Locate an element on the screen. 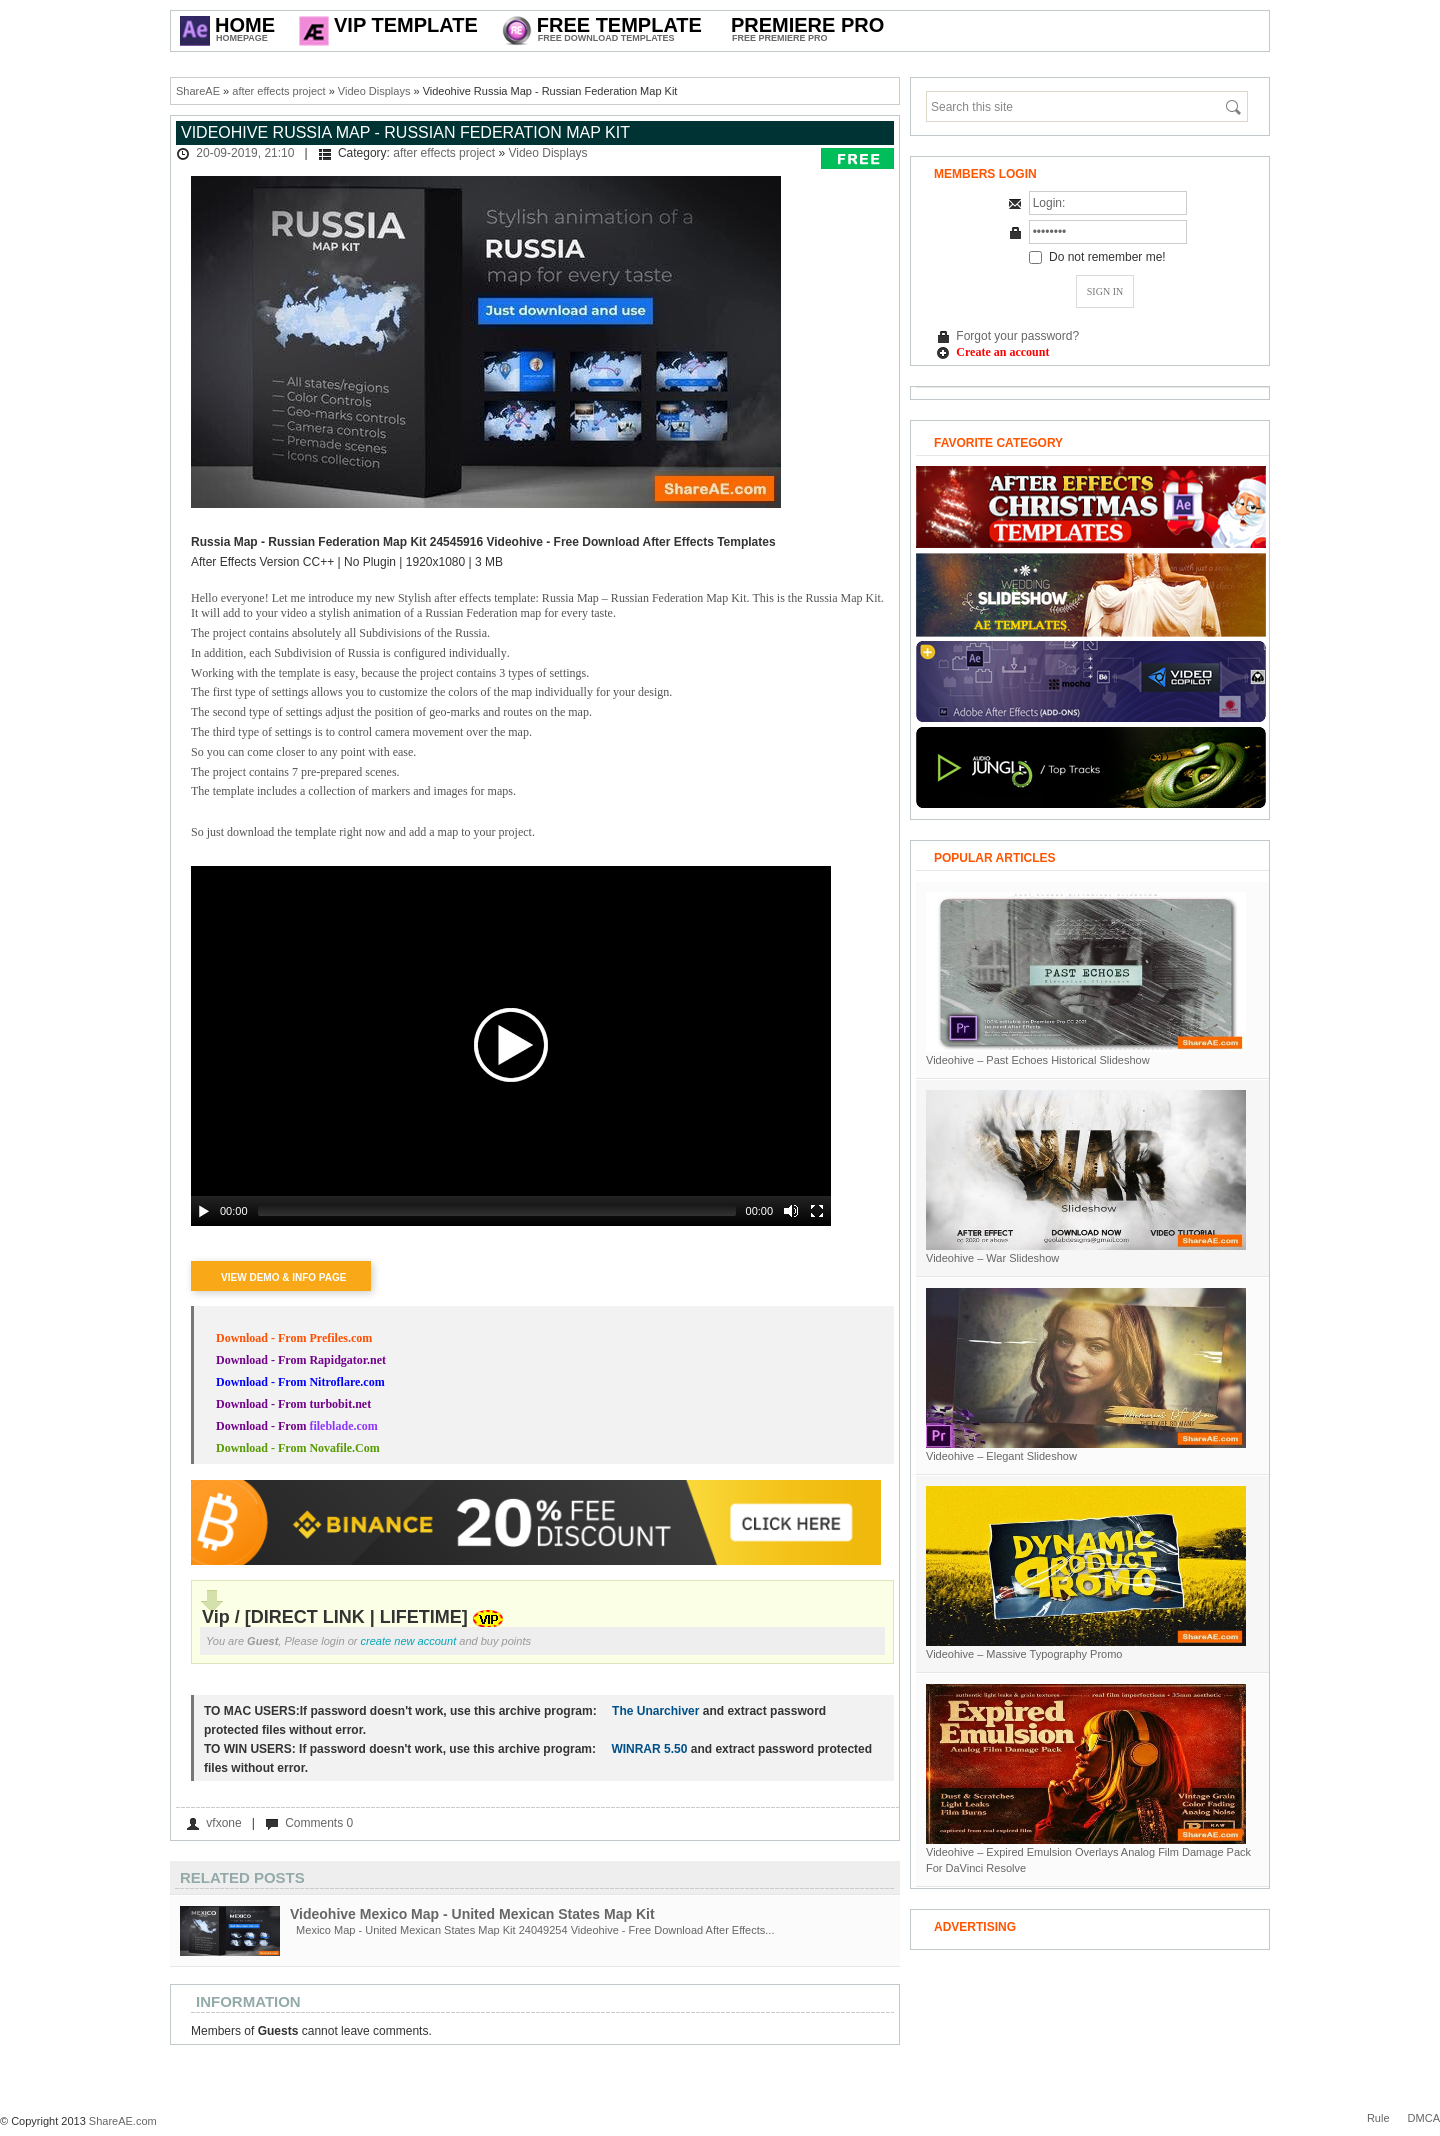 This screenshot has width=1440, height=2136. ShareAE is located at coordinates (198, 91).